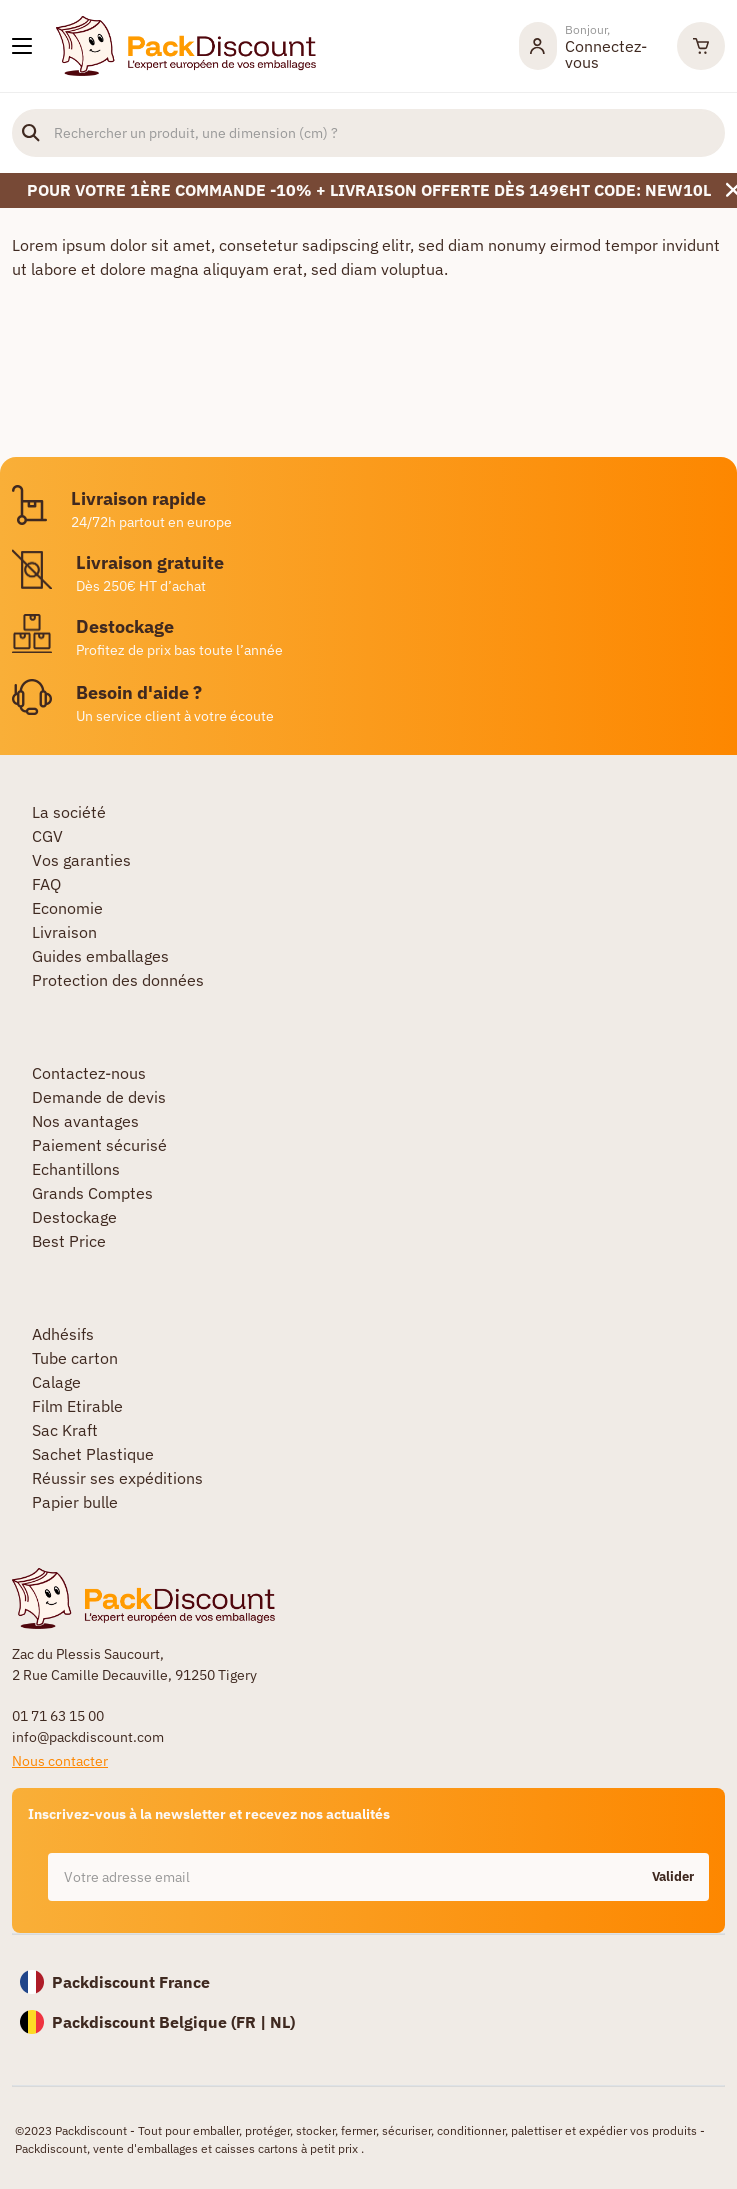 The image size is (737, 2189). I want to click on Nous contacter, so click(60, 1761).